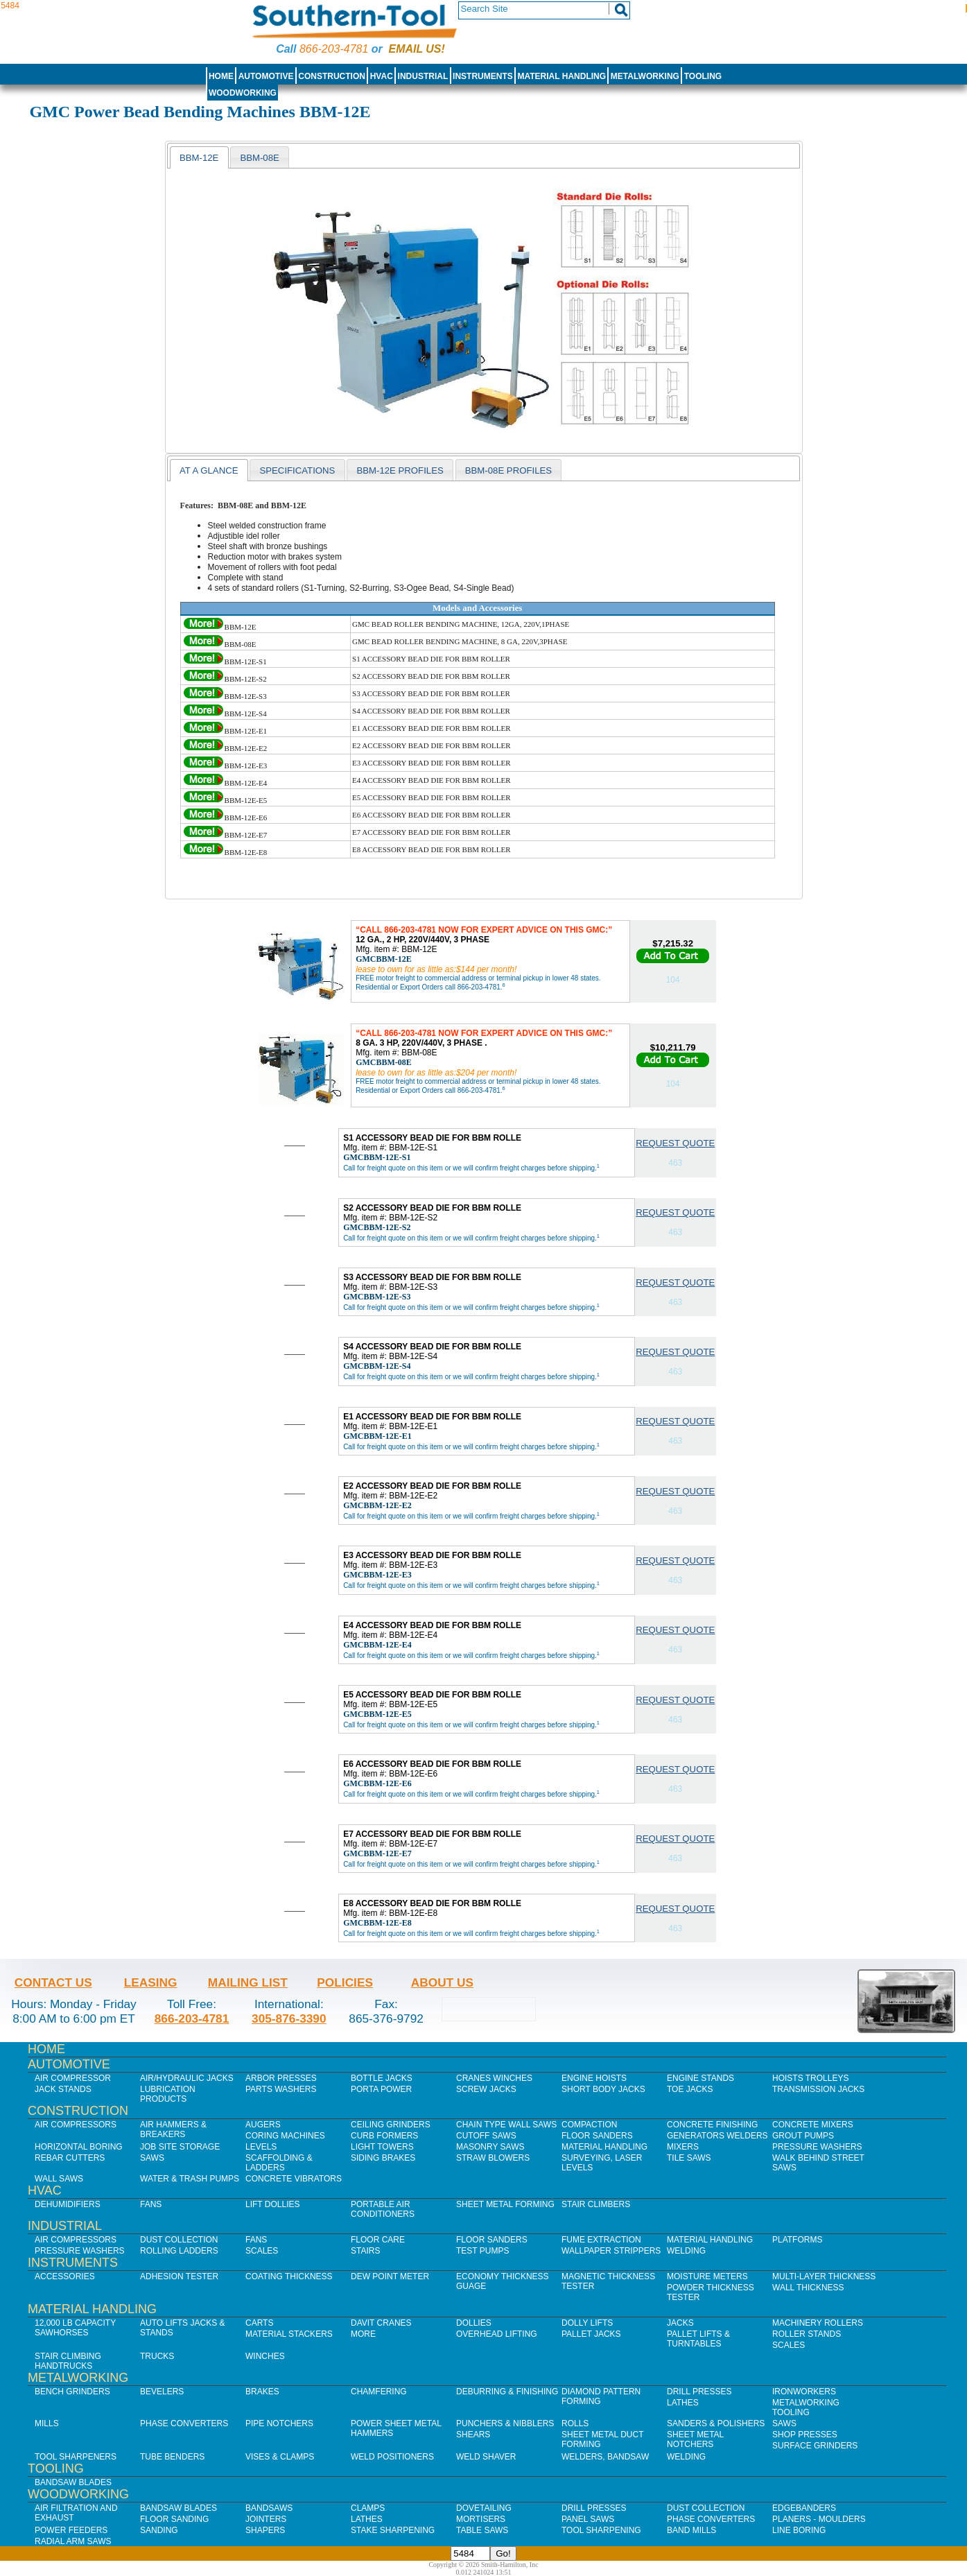  Describe the element at coordinates (368, 2508) in the screenshot. I see `Clamps` at that location.